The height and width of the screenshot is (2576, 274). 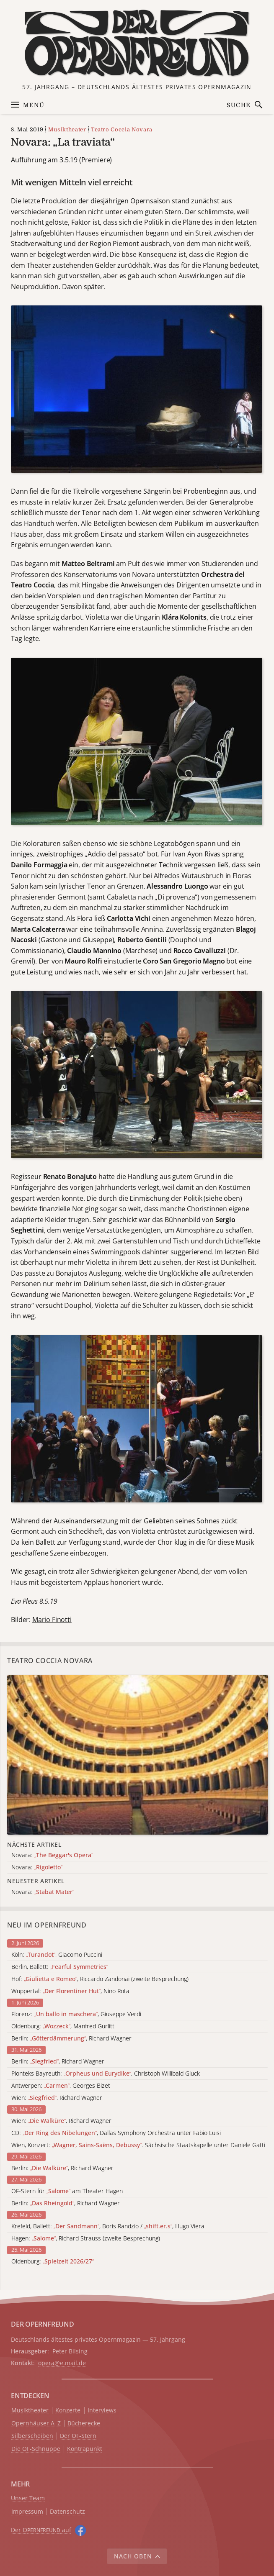 I want to click on Krefeld, Ballett: , Boris Randzio / , Hugo Viera, so click(x=107, y=2226).